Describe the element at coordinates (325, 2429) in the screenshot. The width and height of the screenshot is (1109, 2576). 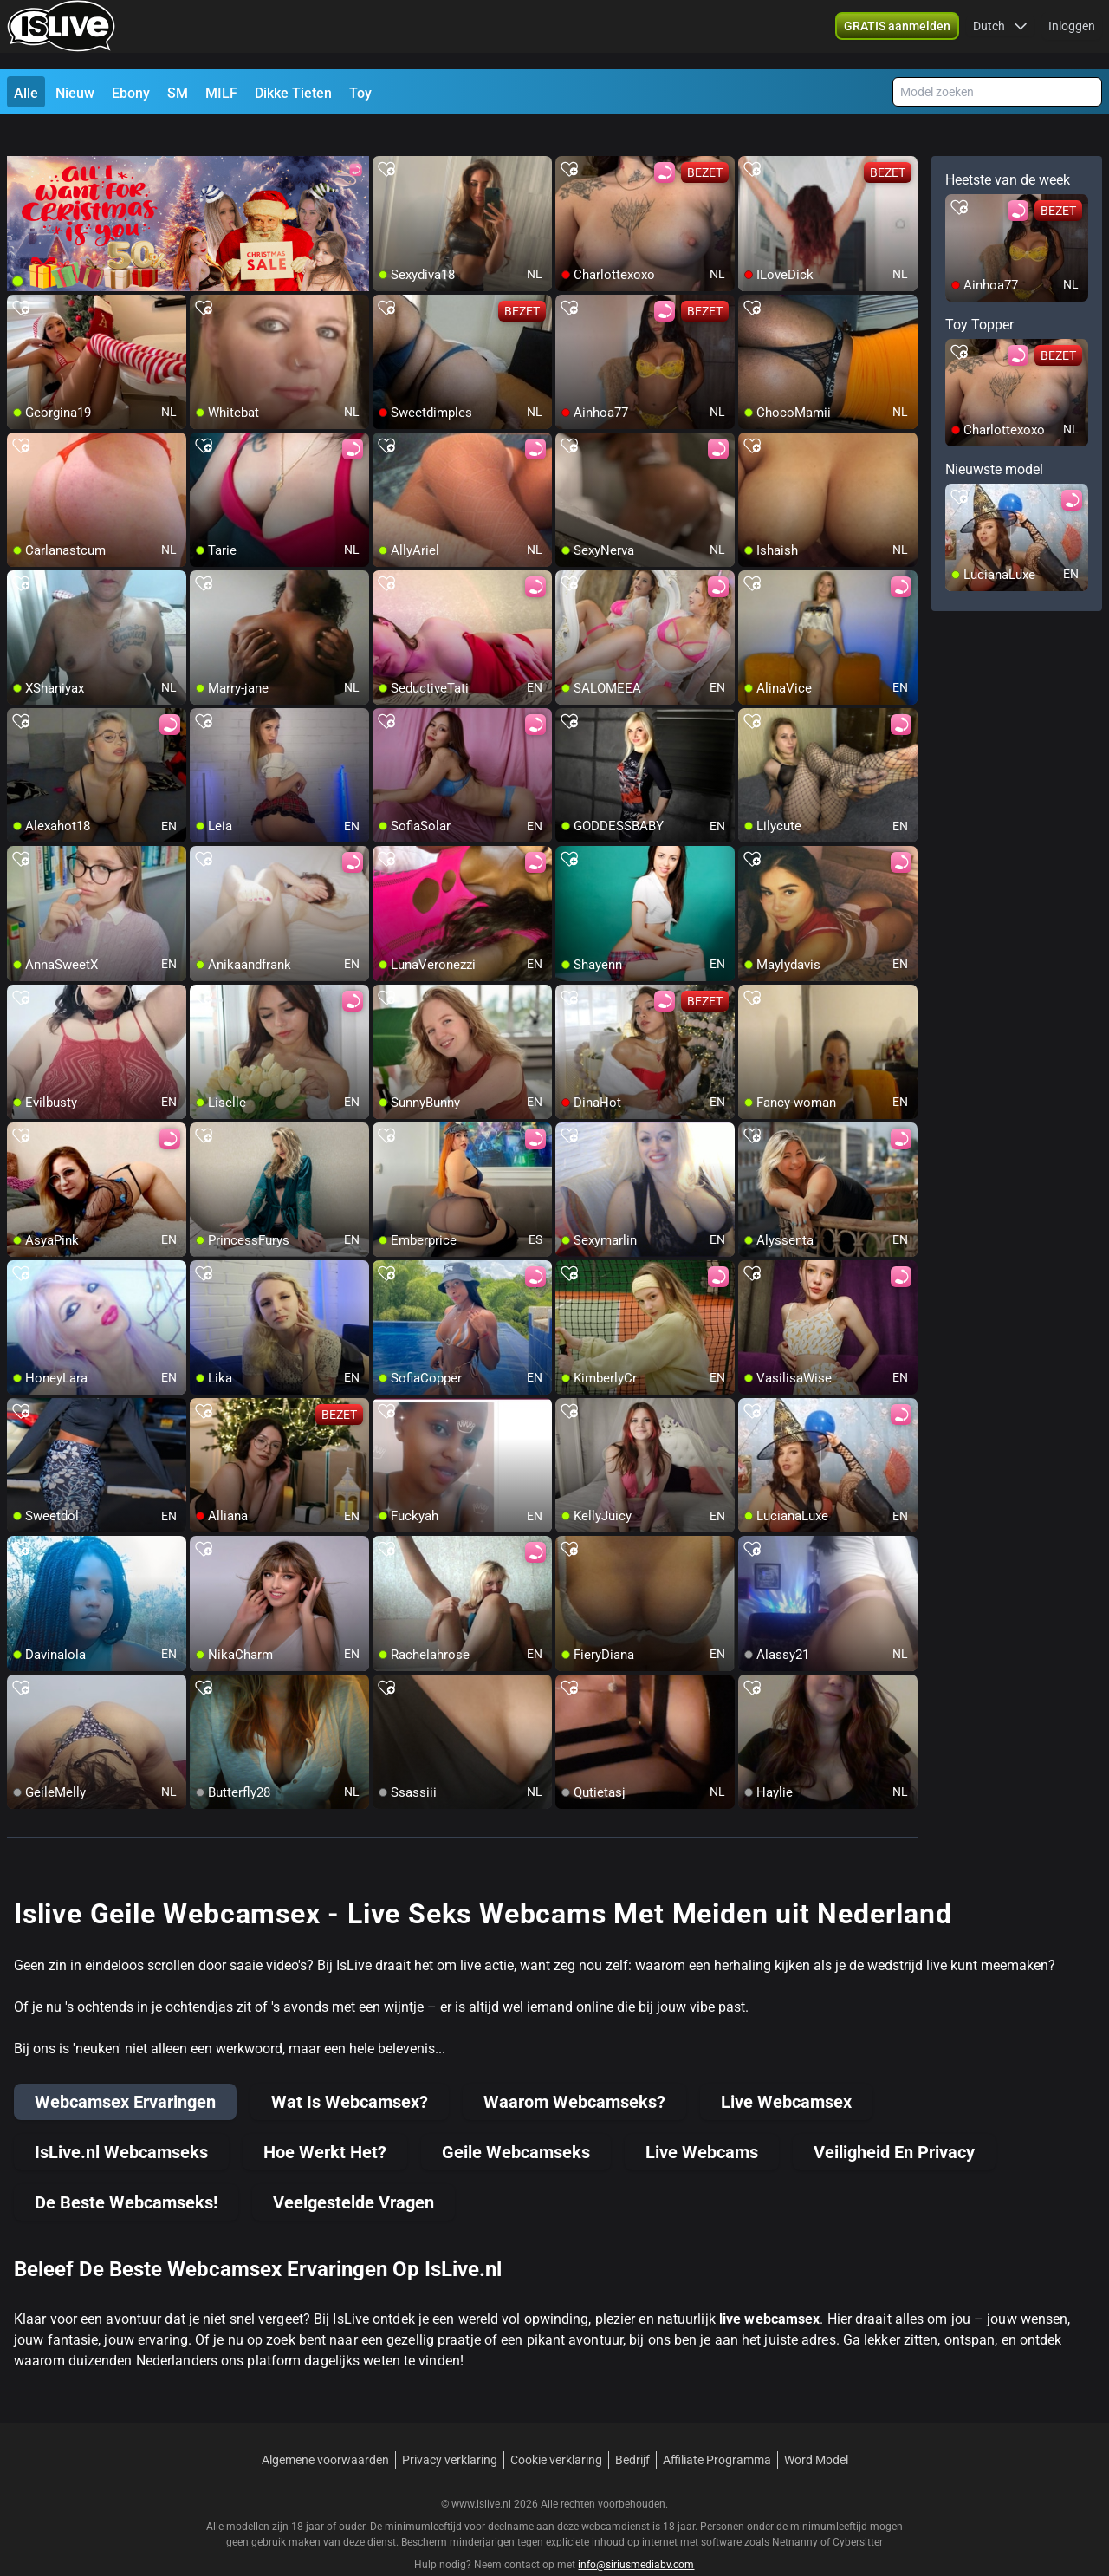
I see `Algemene voorwaarden` at that location.